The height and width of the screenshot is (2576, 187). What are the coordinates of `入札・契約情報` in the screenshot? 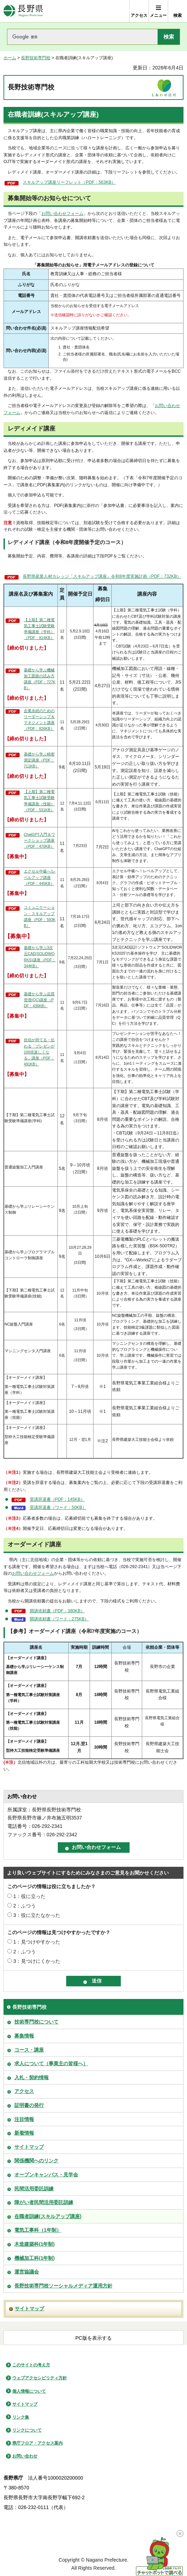 It's located at (31, 2077).